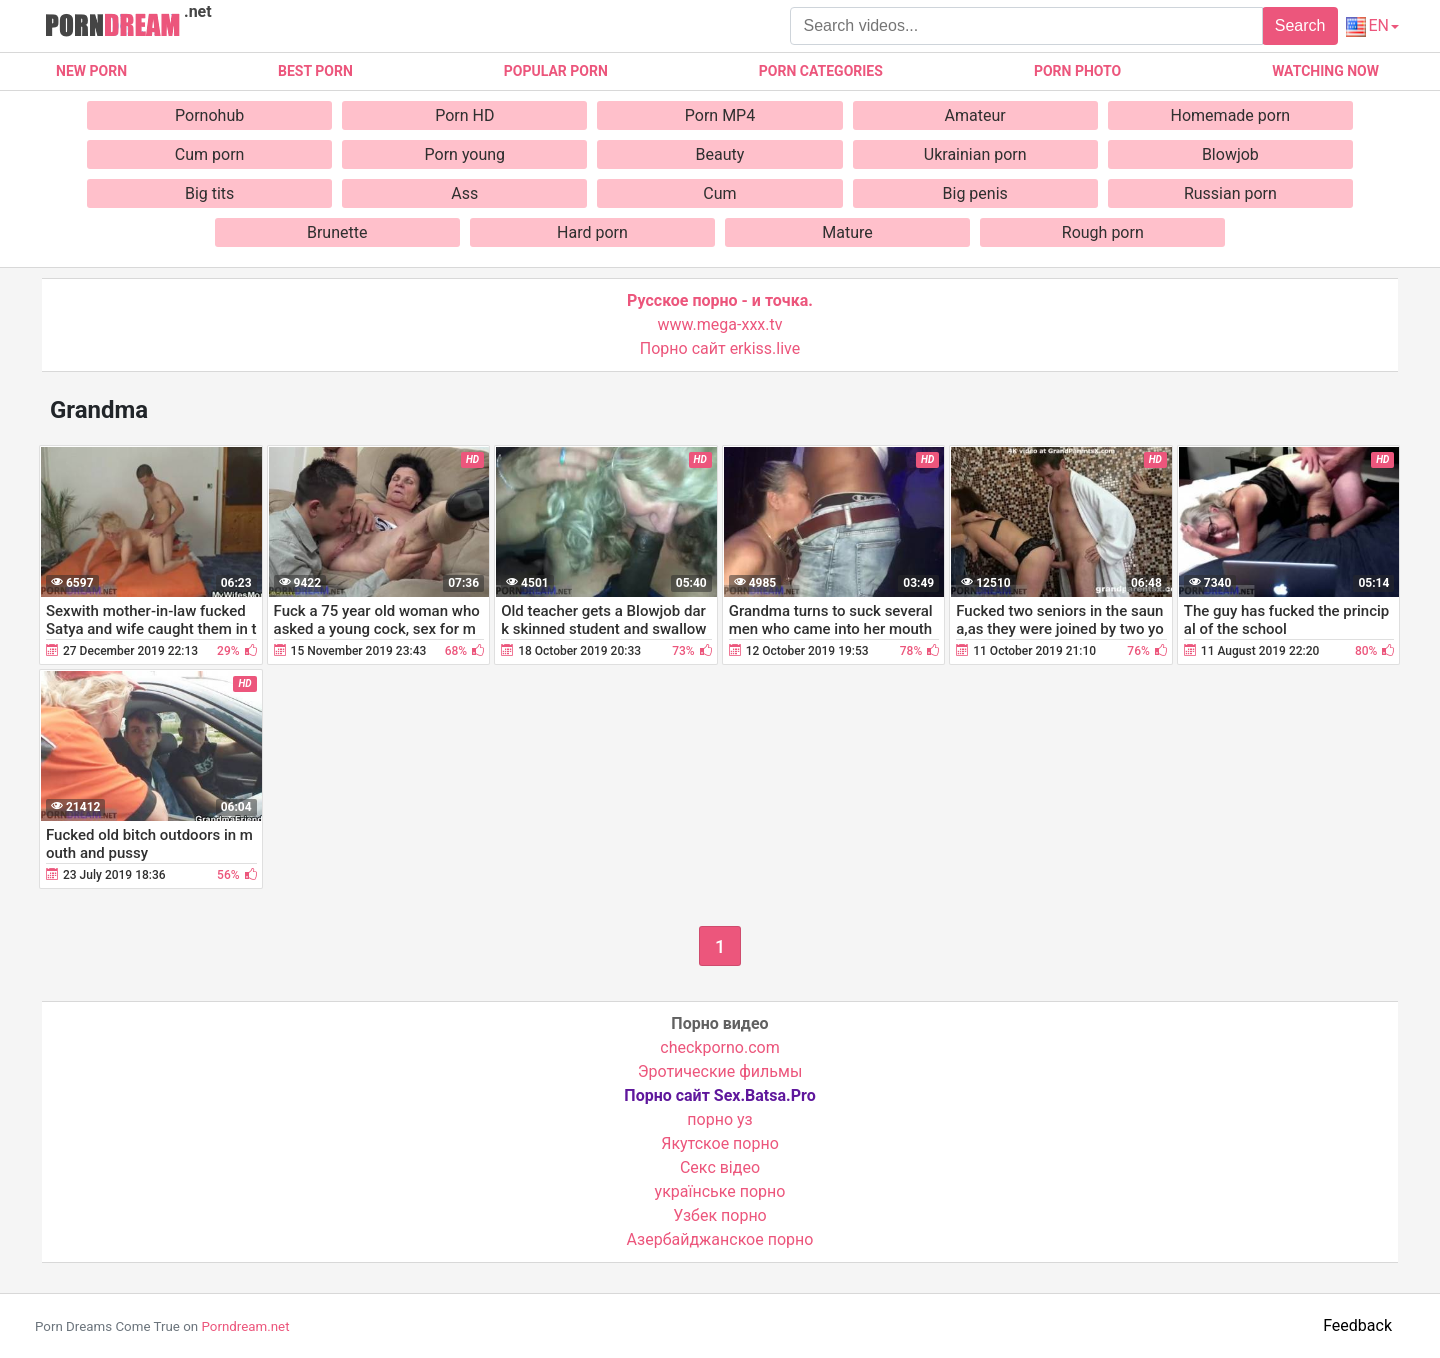 The height and width of the screenshot is (1358, 1440). I want to click on Porn HD, so click(464, 115).